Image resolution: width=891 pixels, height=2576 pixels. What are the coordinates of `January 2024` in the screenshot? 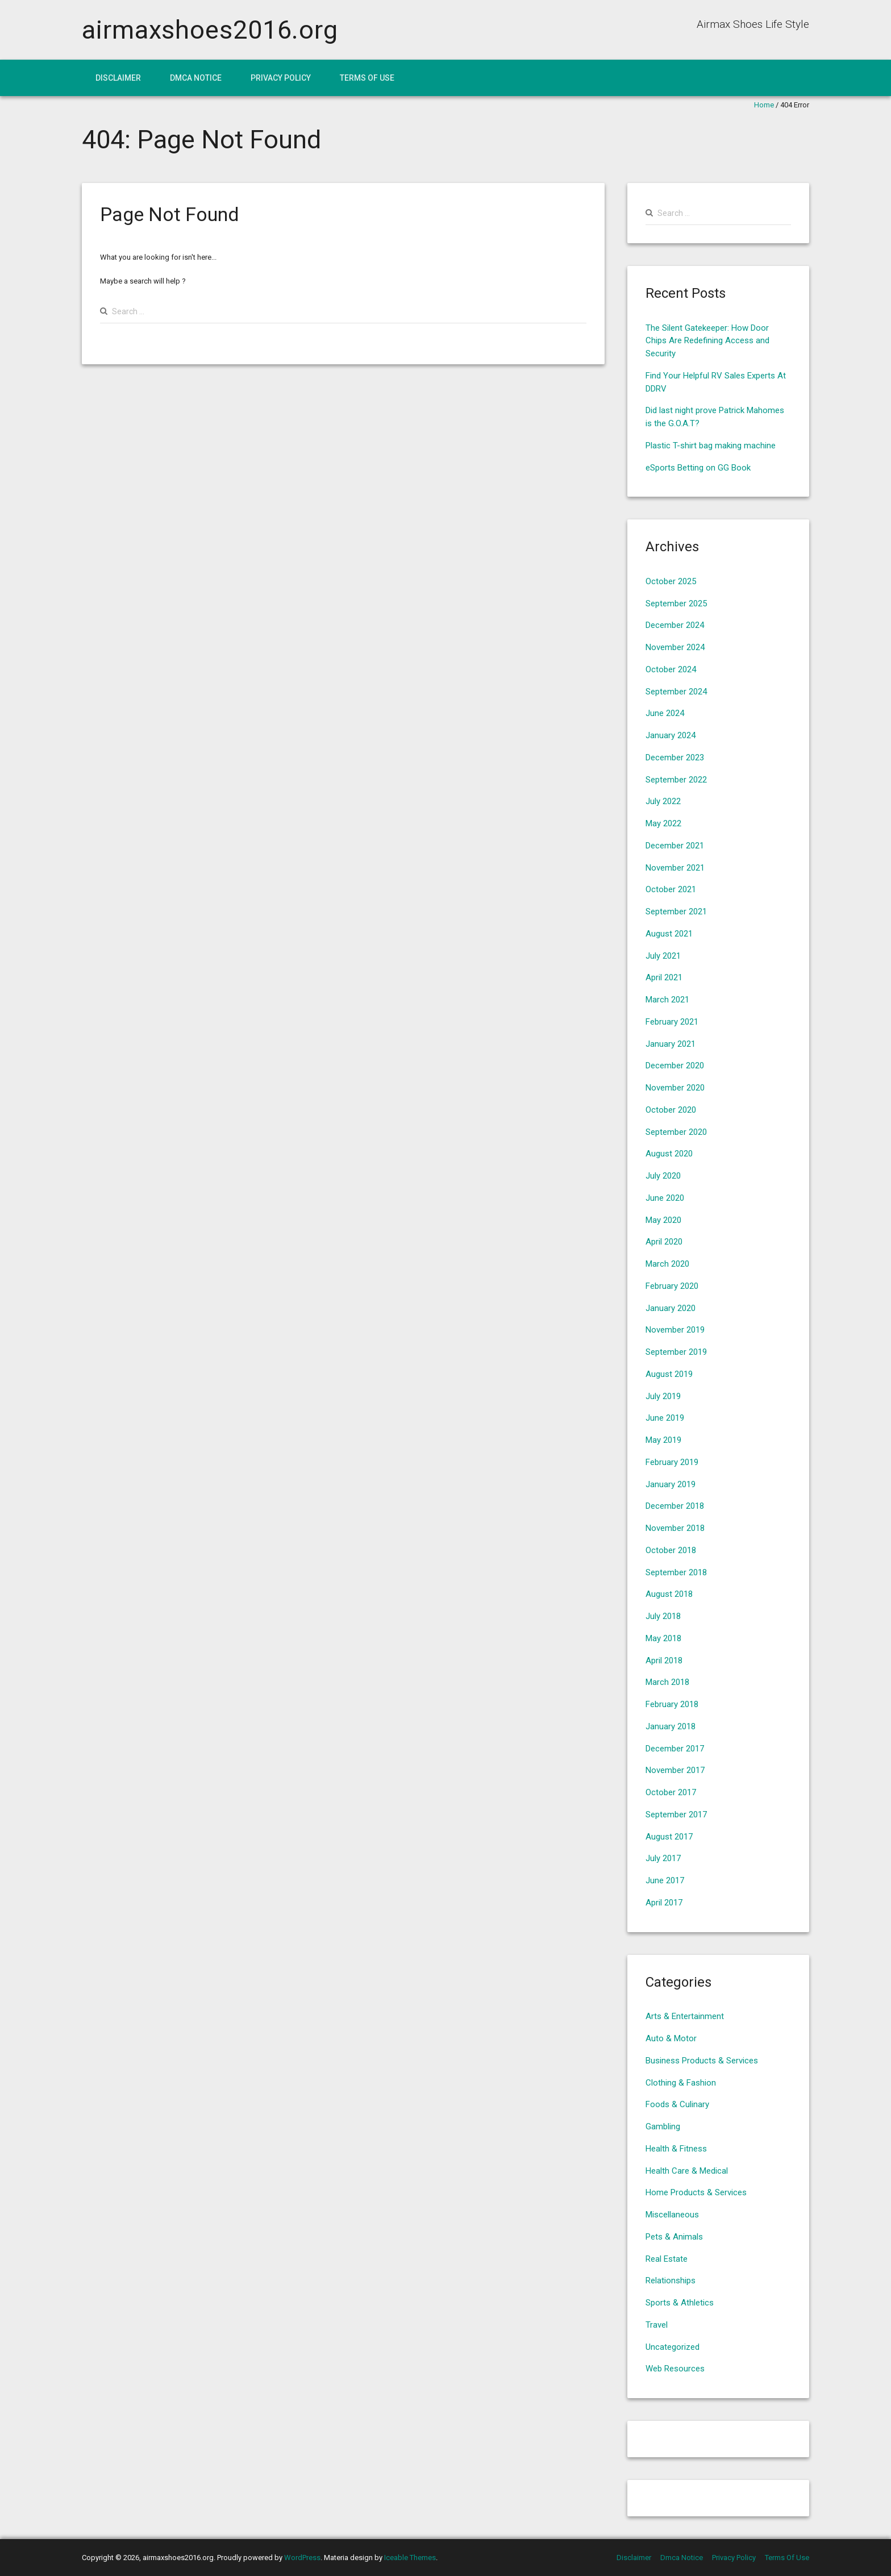 It's located at (671, 735).